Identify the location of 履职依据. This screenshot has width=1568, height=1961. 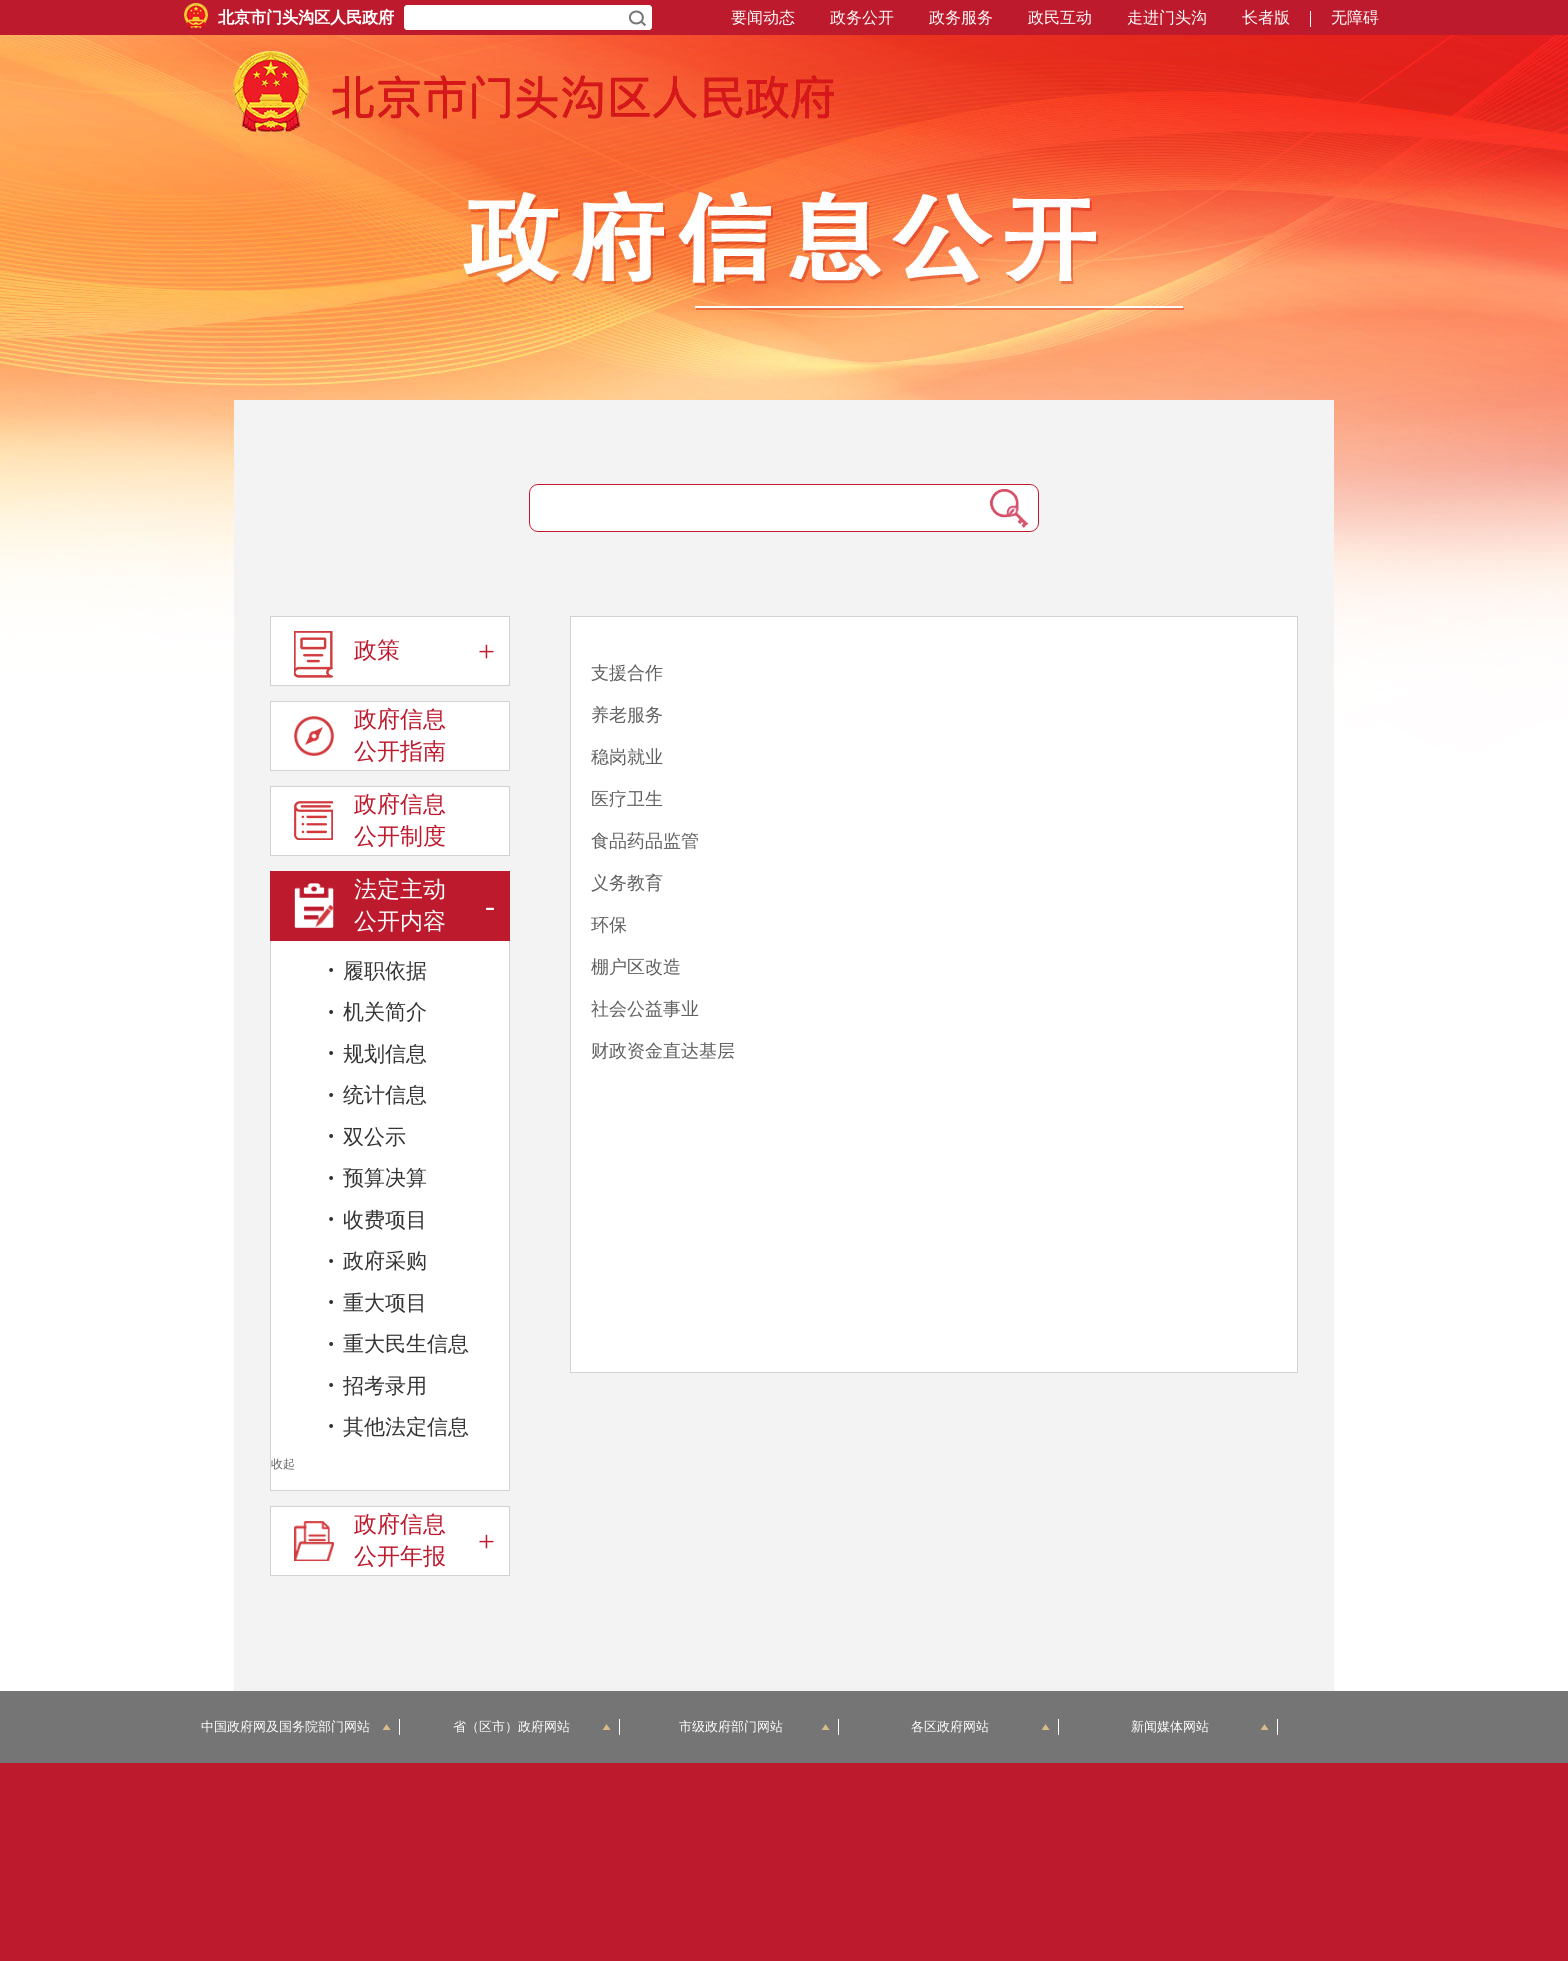
(377, 970).